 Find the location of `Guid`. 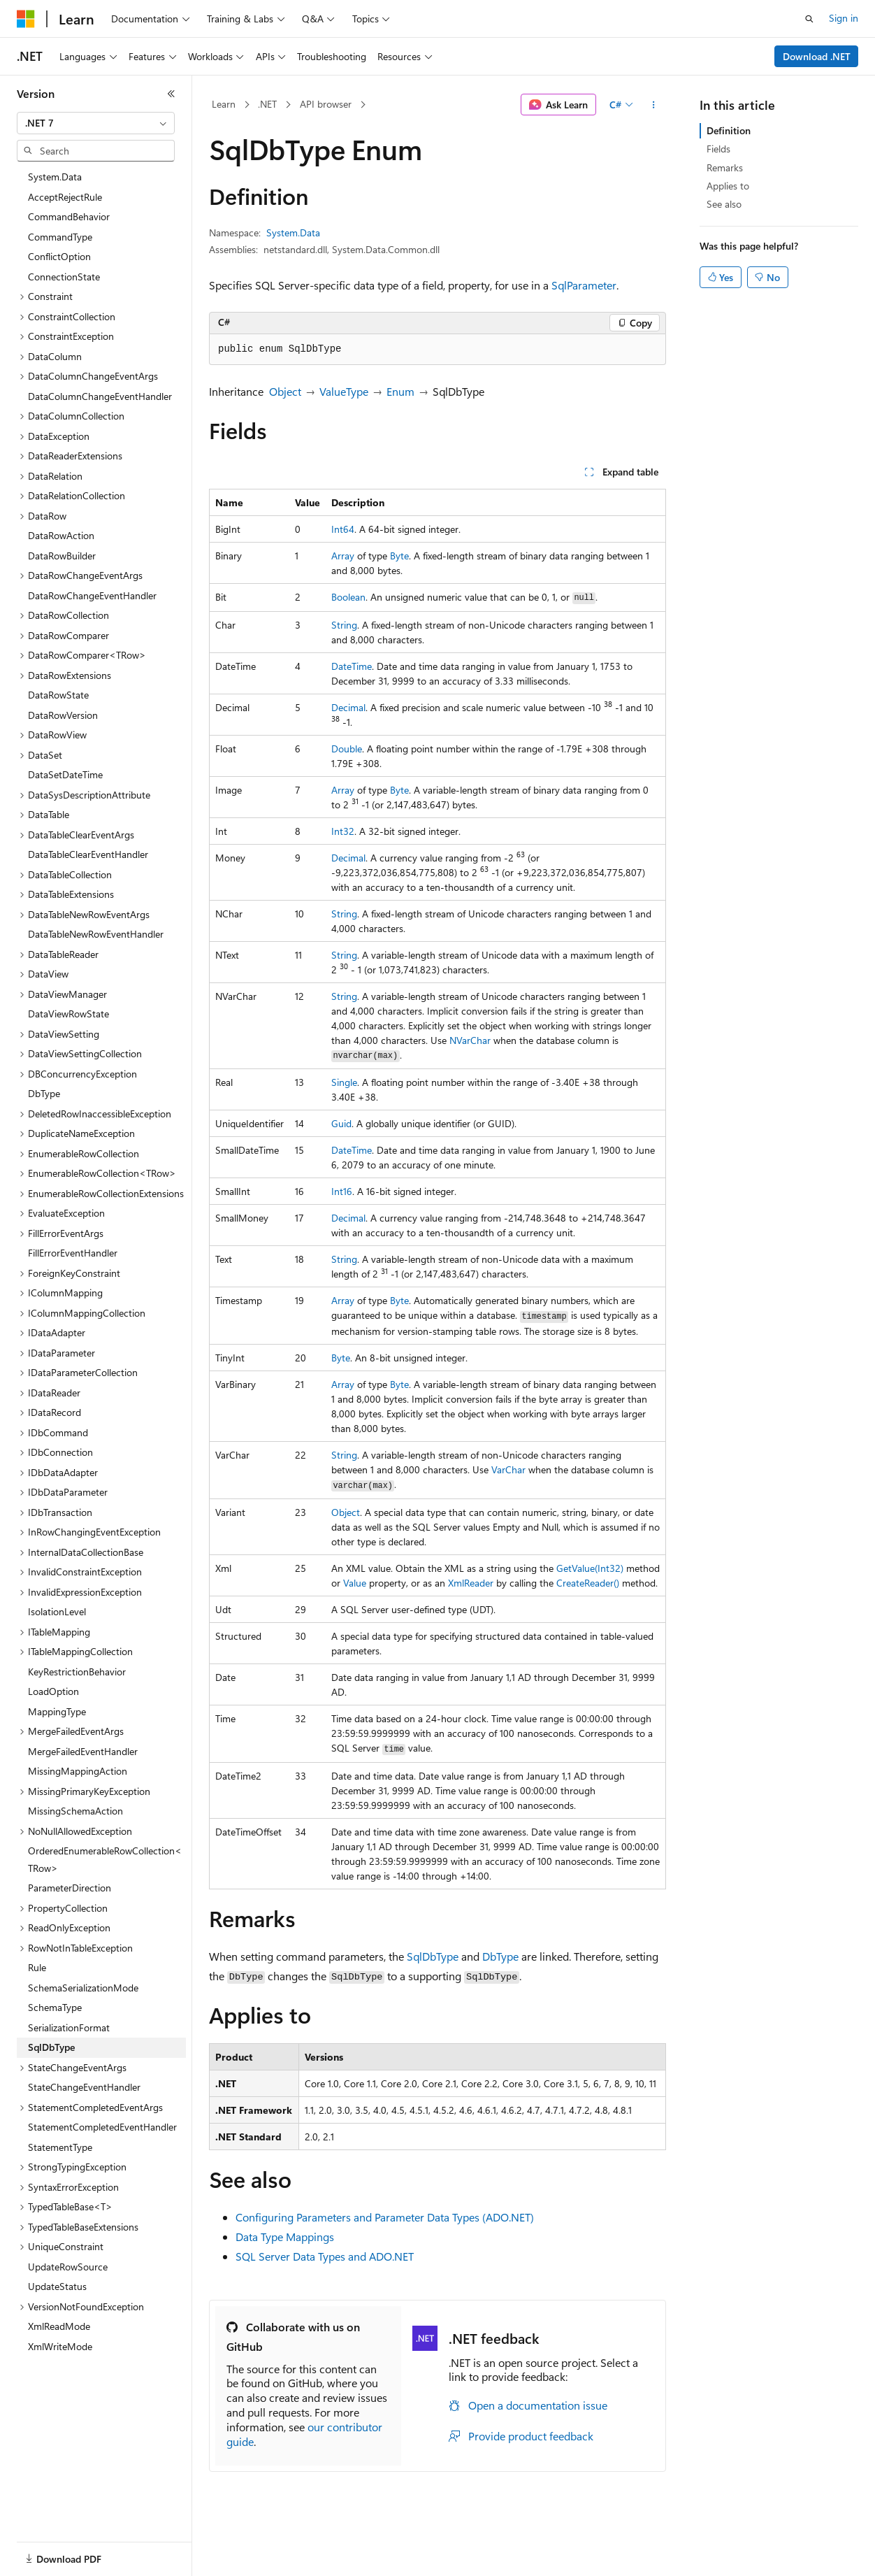

Guid is located at coordinates (341, 1123).